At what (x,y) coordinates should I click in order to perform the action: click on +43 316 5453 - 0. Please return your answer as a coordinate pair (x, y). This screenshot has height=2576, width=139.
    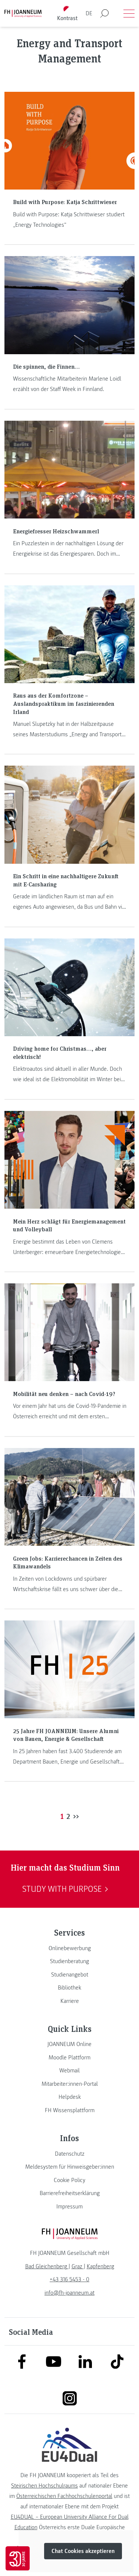
    Looking at the image, I should click on (69, 2279).